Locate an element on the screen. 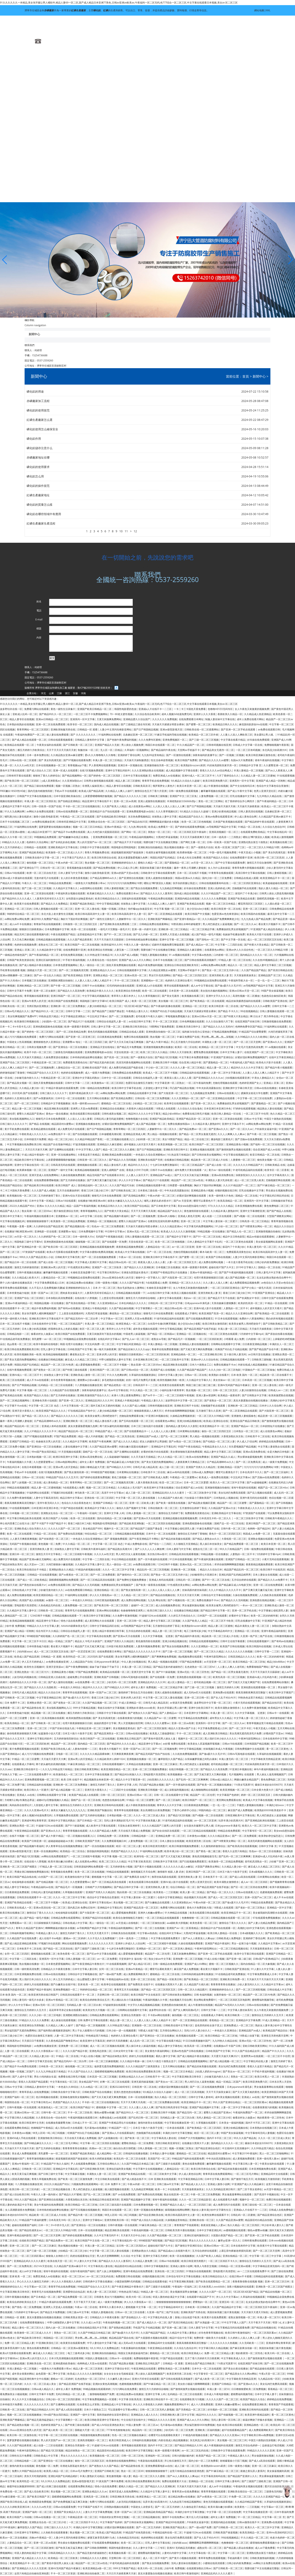 Image resolution: width=295 pixels, height=2576 pixels. 欧美性猛99久久99 is located at coordinates (111, 944).